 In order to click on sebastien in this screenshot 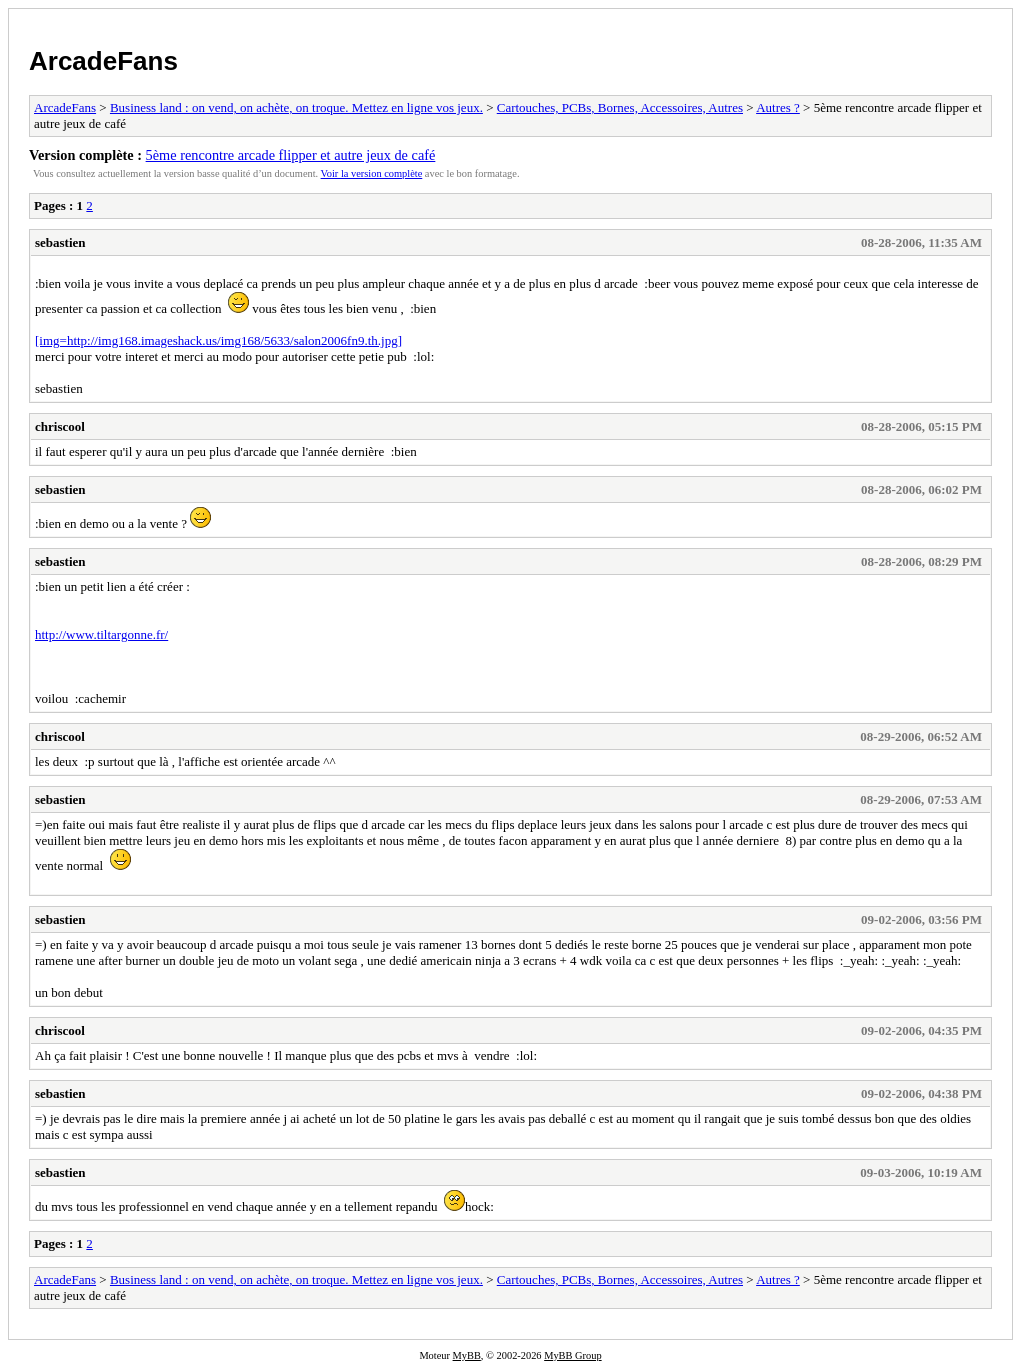, I will do `click(60, 242)`.